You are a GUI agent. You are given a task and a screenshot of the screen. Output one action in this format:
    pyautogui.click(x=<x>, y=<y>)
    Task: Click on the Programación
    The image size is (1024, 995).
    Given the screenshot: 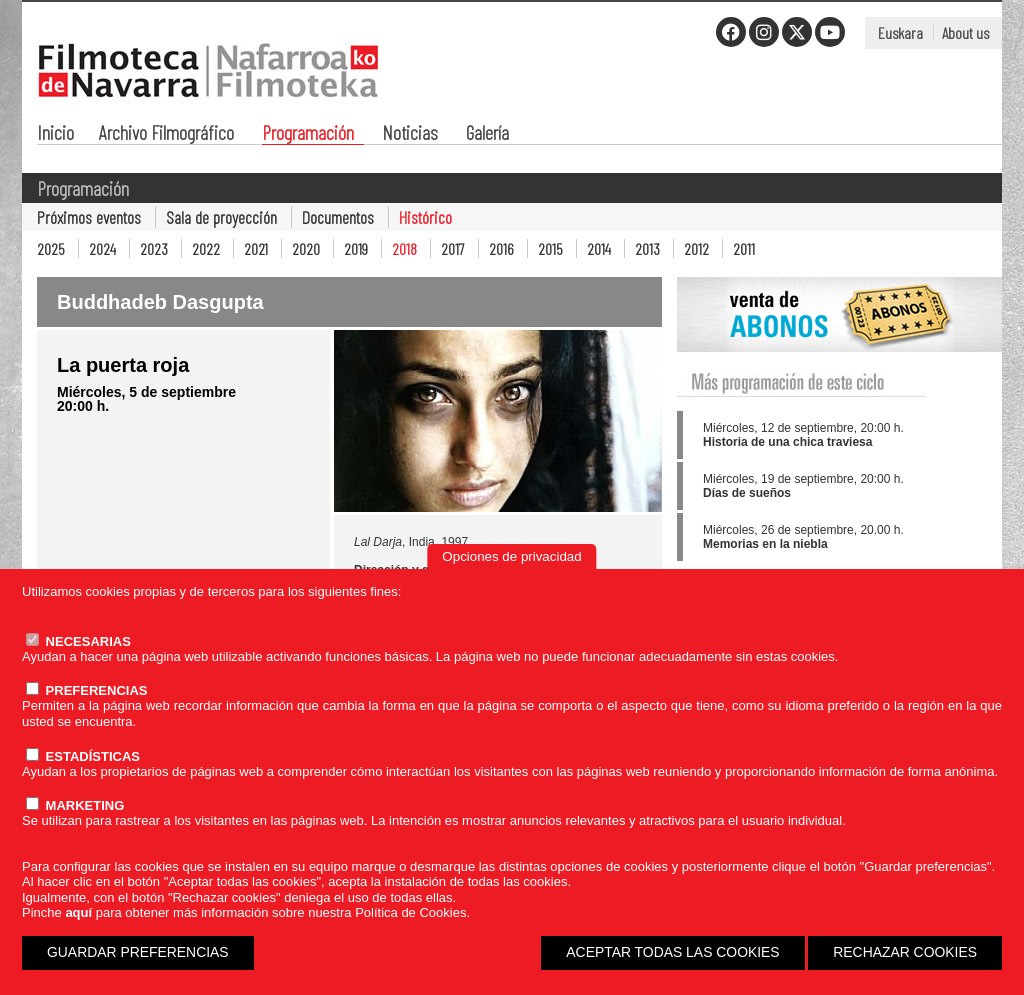 What is the action you would take?
    pyautogui.click(x=308, y=134)
    